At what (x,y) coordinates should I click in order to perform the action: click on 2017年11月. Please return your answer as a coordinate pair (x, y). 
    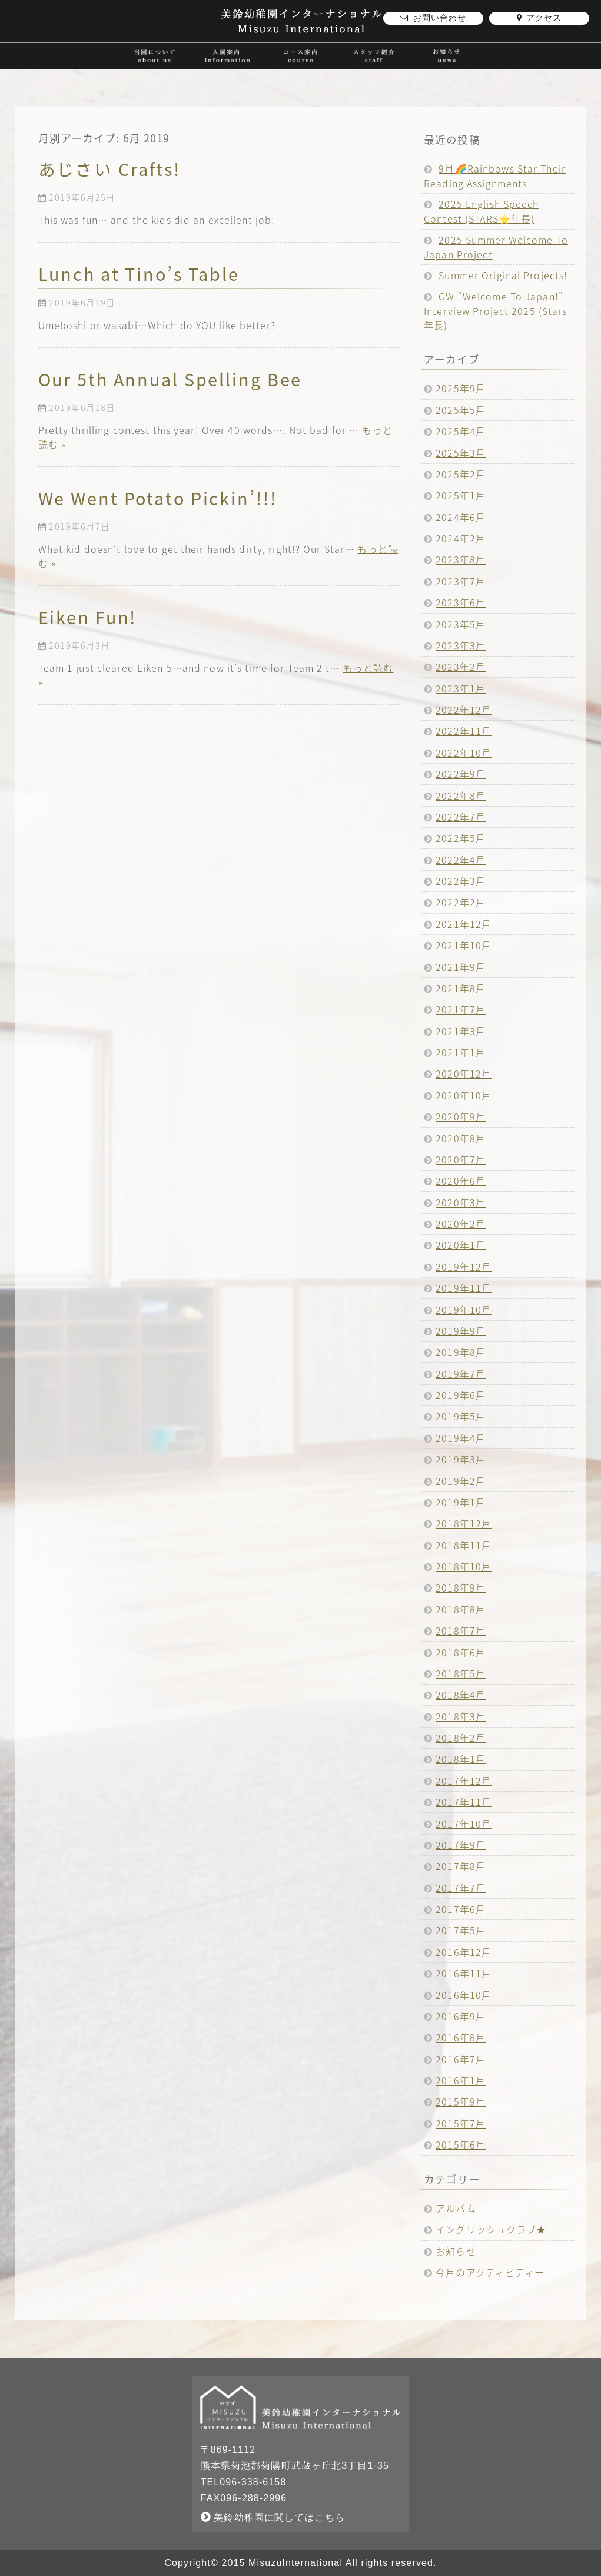
    Looking at the image, I should click on (464, 1802).